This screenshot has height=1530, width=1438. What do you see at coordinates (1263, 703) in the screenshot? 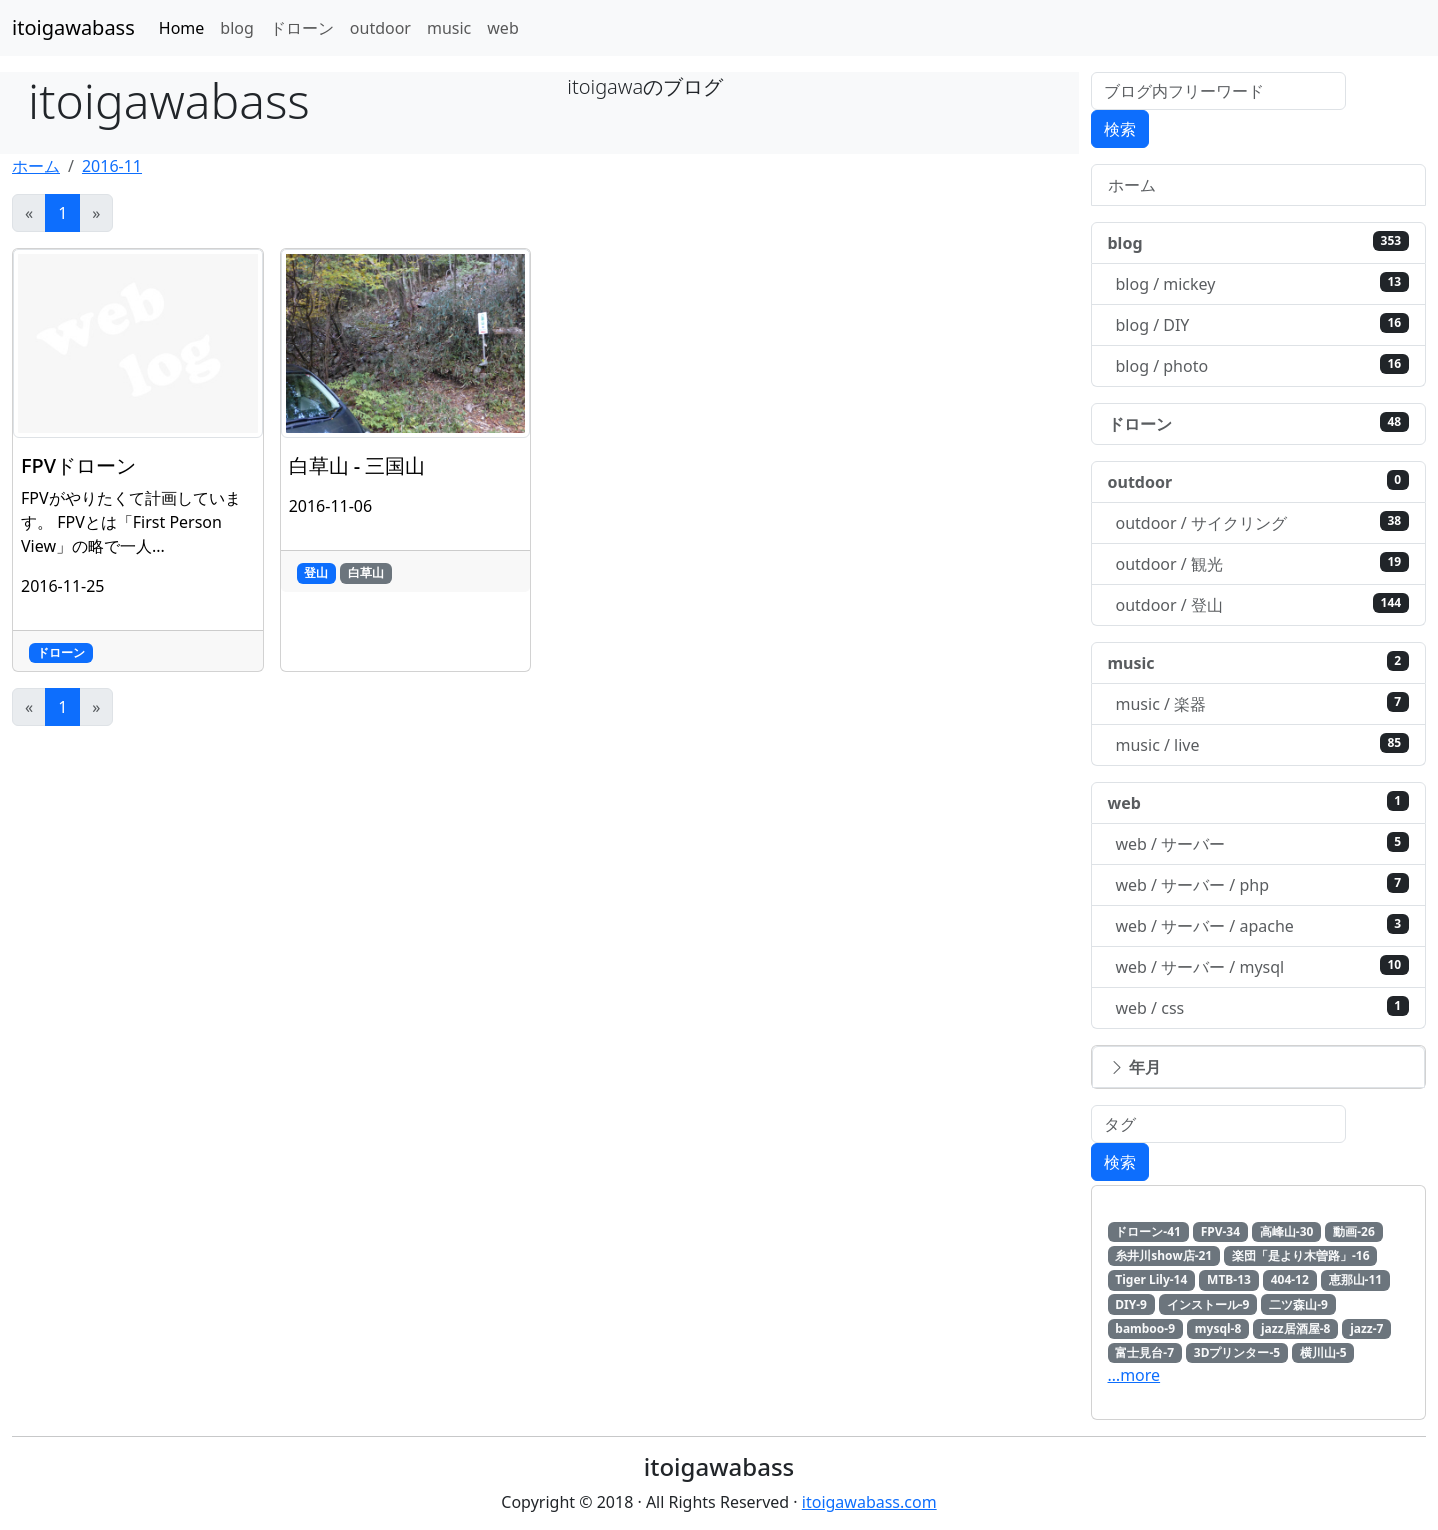
I see `music / 楽器` at bounding box center [1263, 703].